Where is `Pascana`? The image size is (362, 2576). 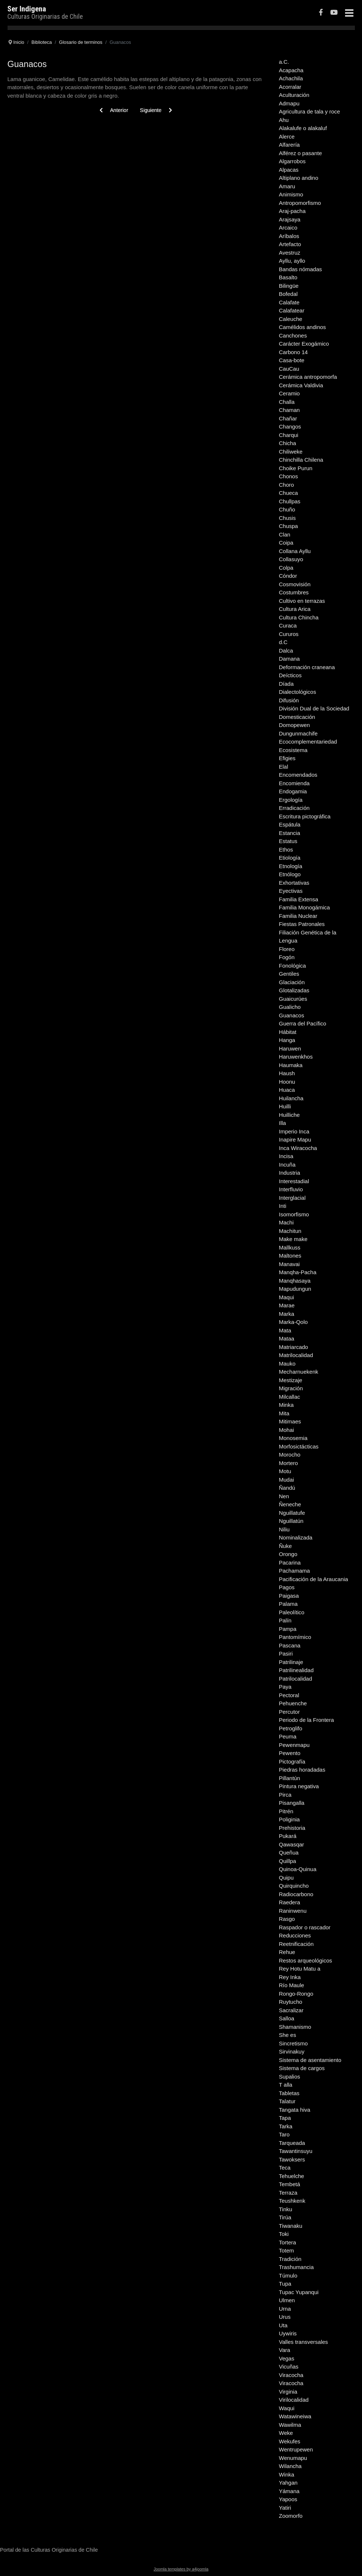
Pascana is located at coordinates (289, 1645).